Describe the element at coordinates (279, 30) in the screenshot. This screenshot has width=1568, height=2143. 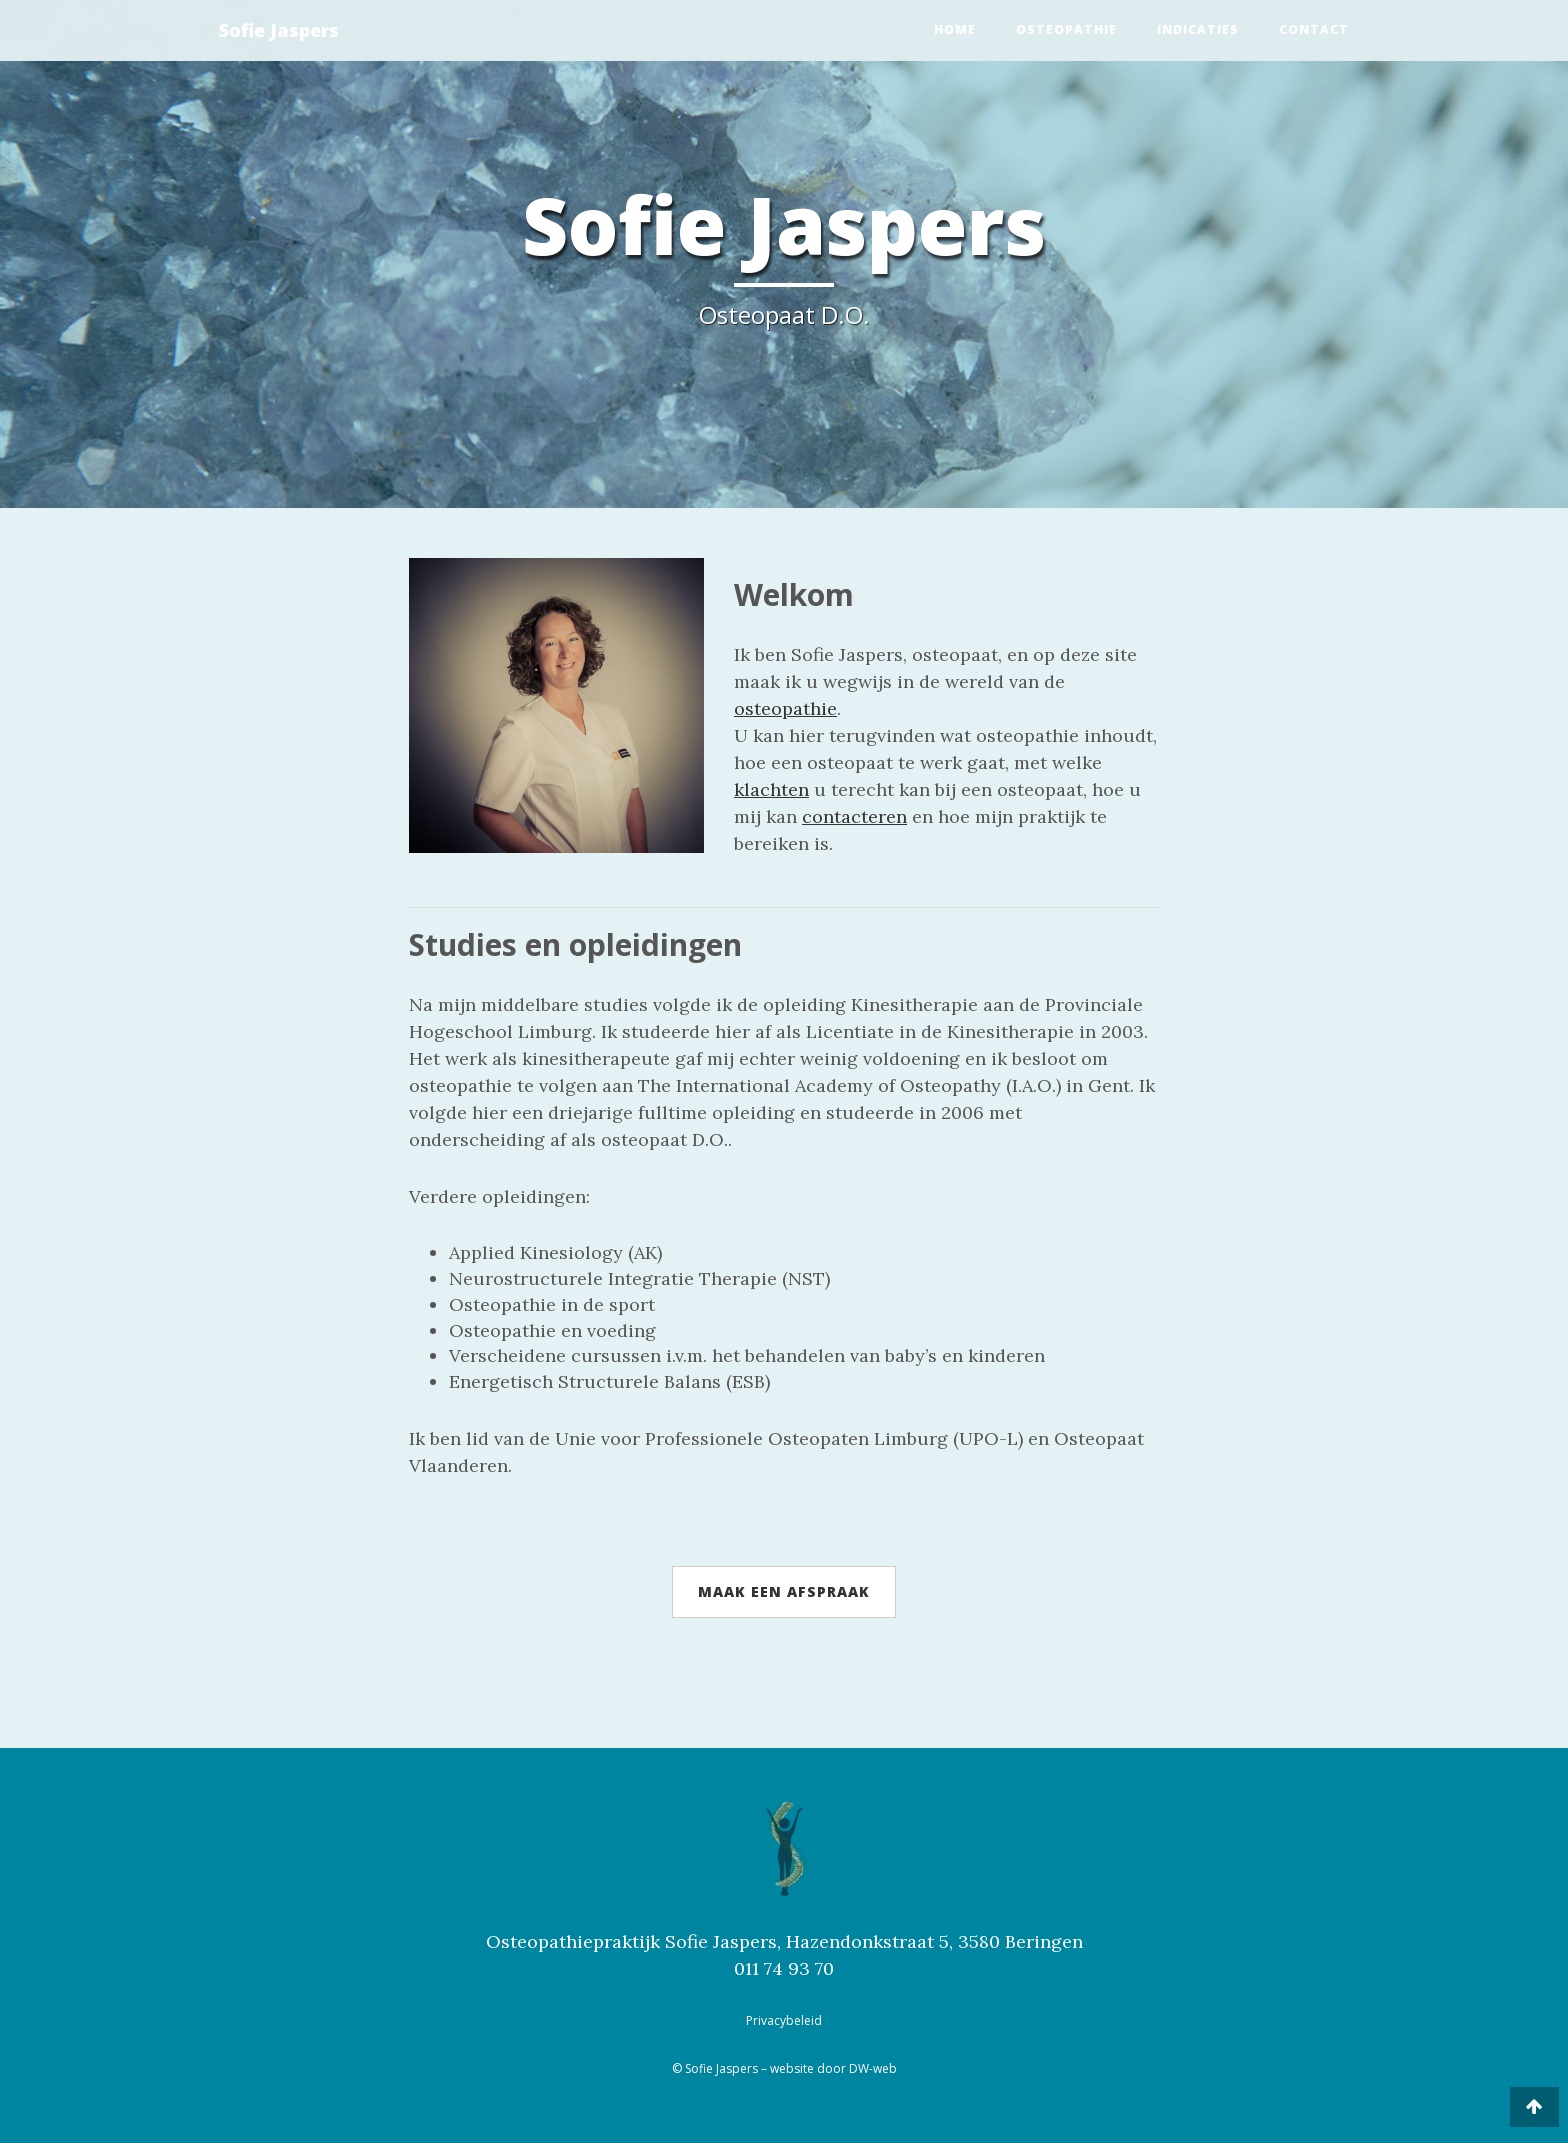
I see `Sofie Jaspers` at that location.